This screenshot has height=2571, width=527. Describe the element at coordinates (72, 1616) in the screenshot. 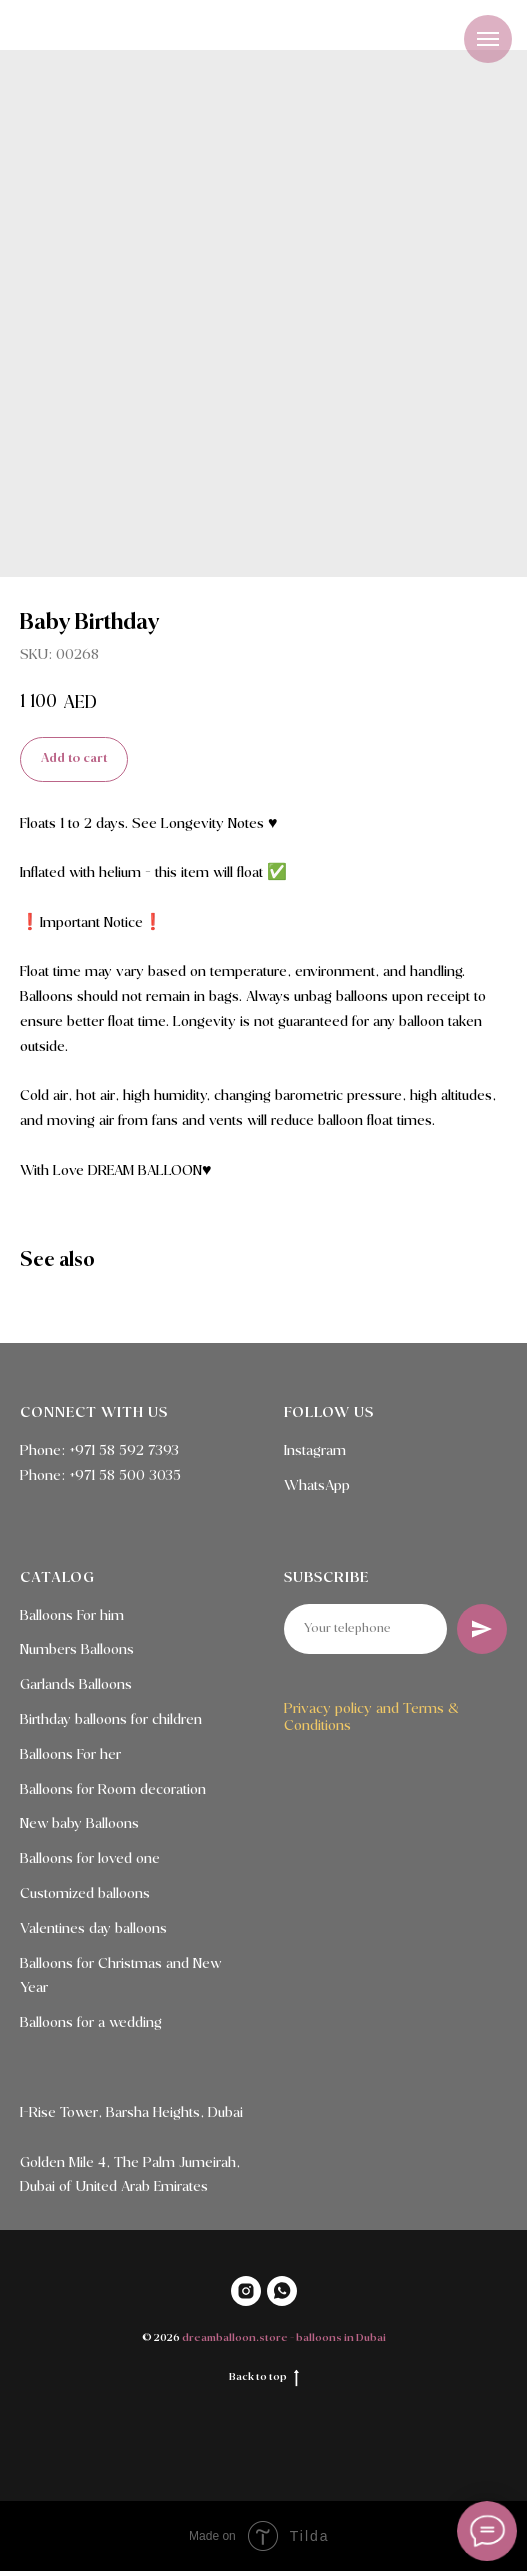

I see `Balloons For him` at that location.